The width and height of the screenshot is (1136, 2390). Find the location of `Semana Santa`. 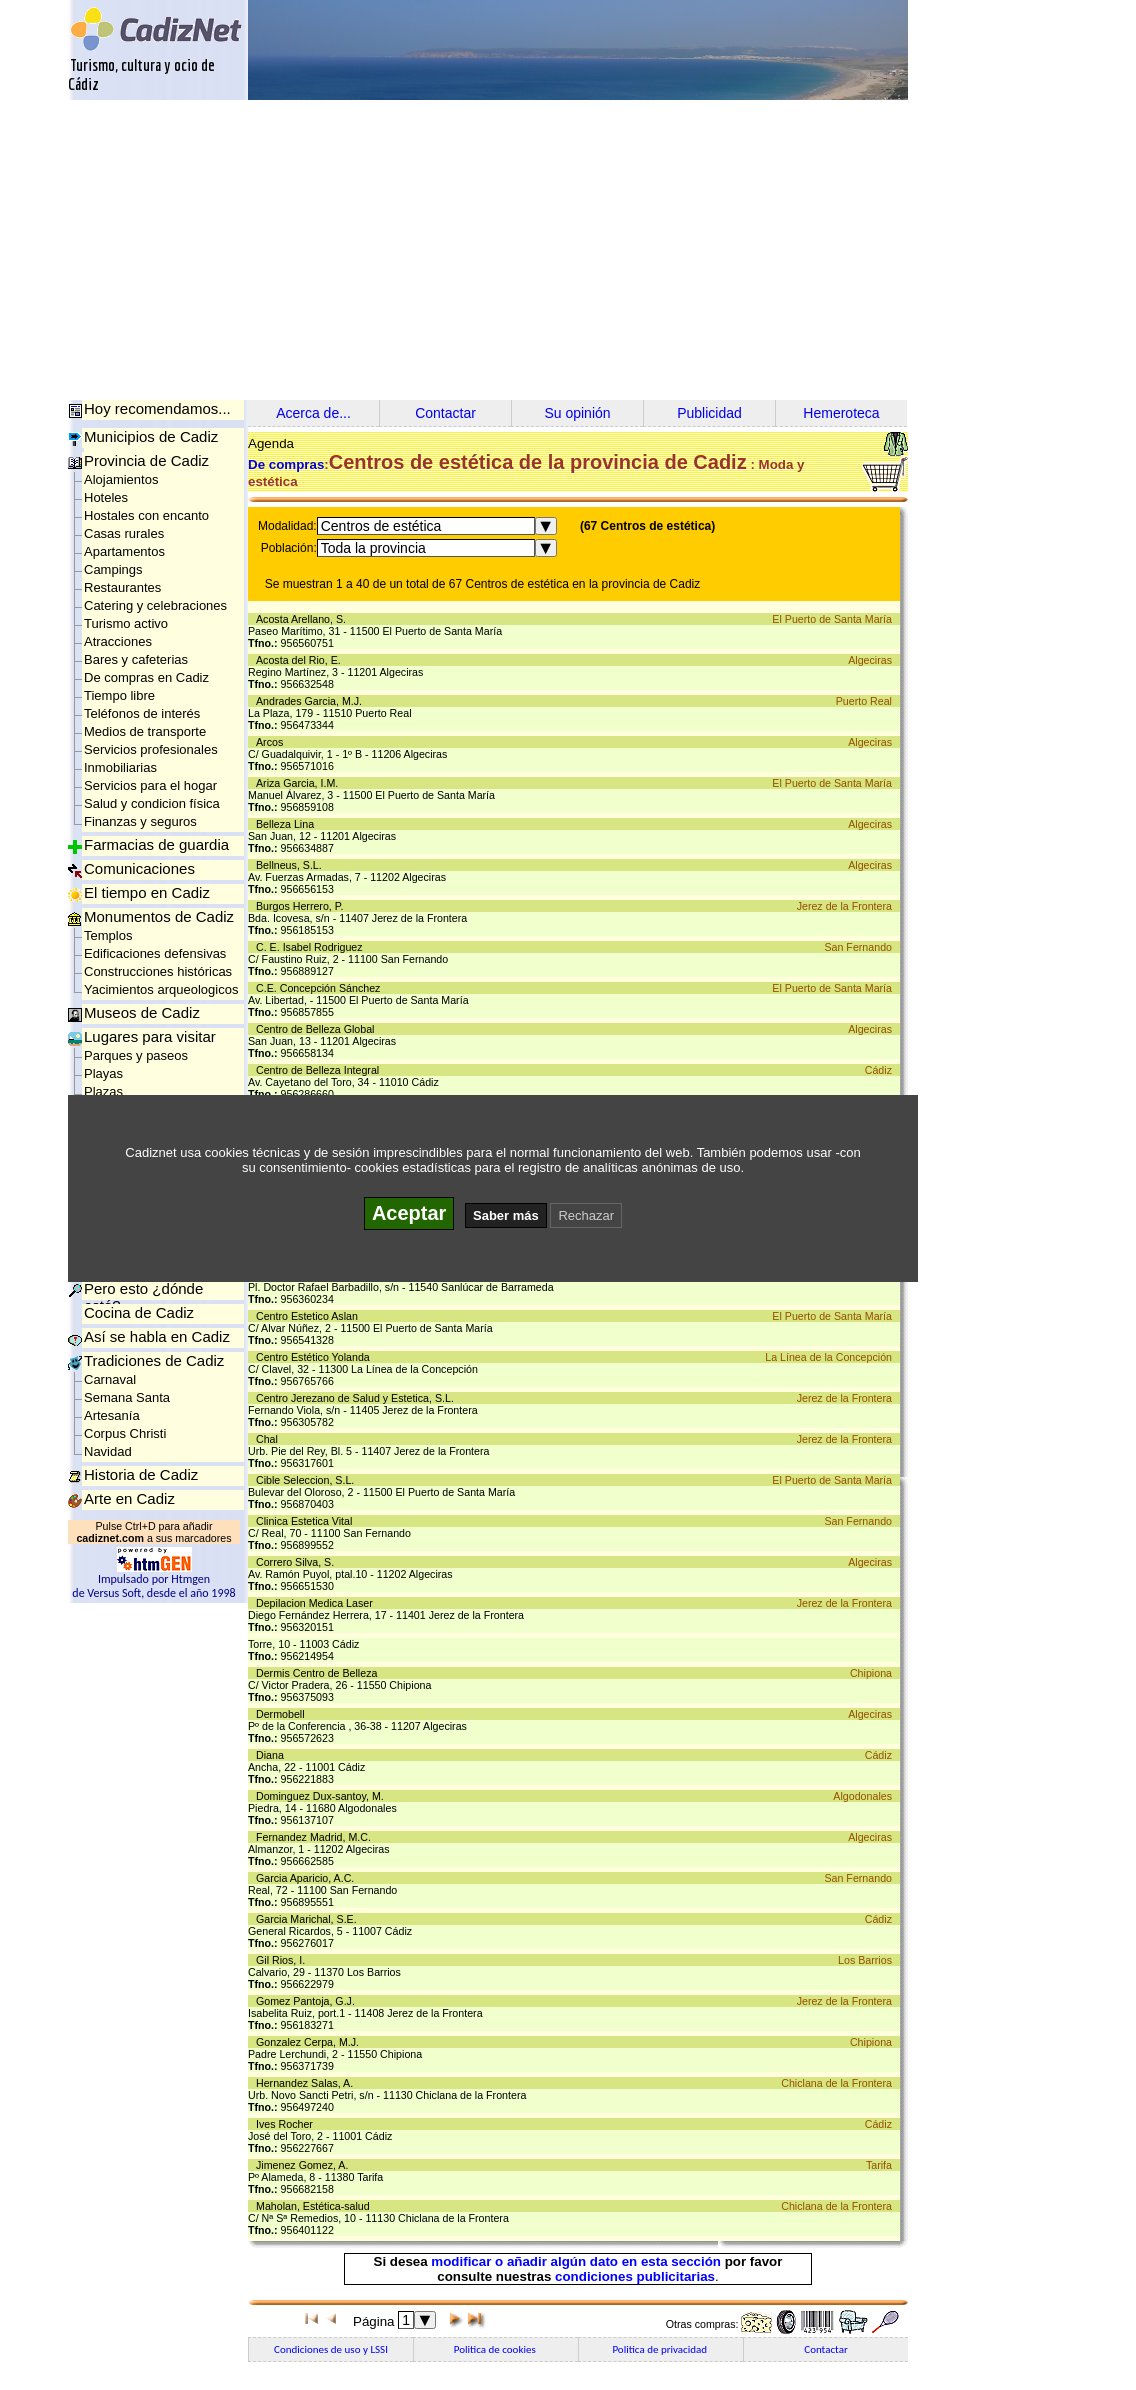

Semana Santa is located at coordinates (127, 1397).